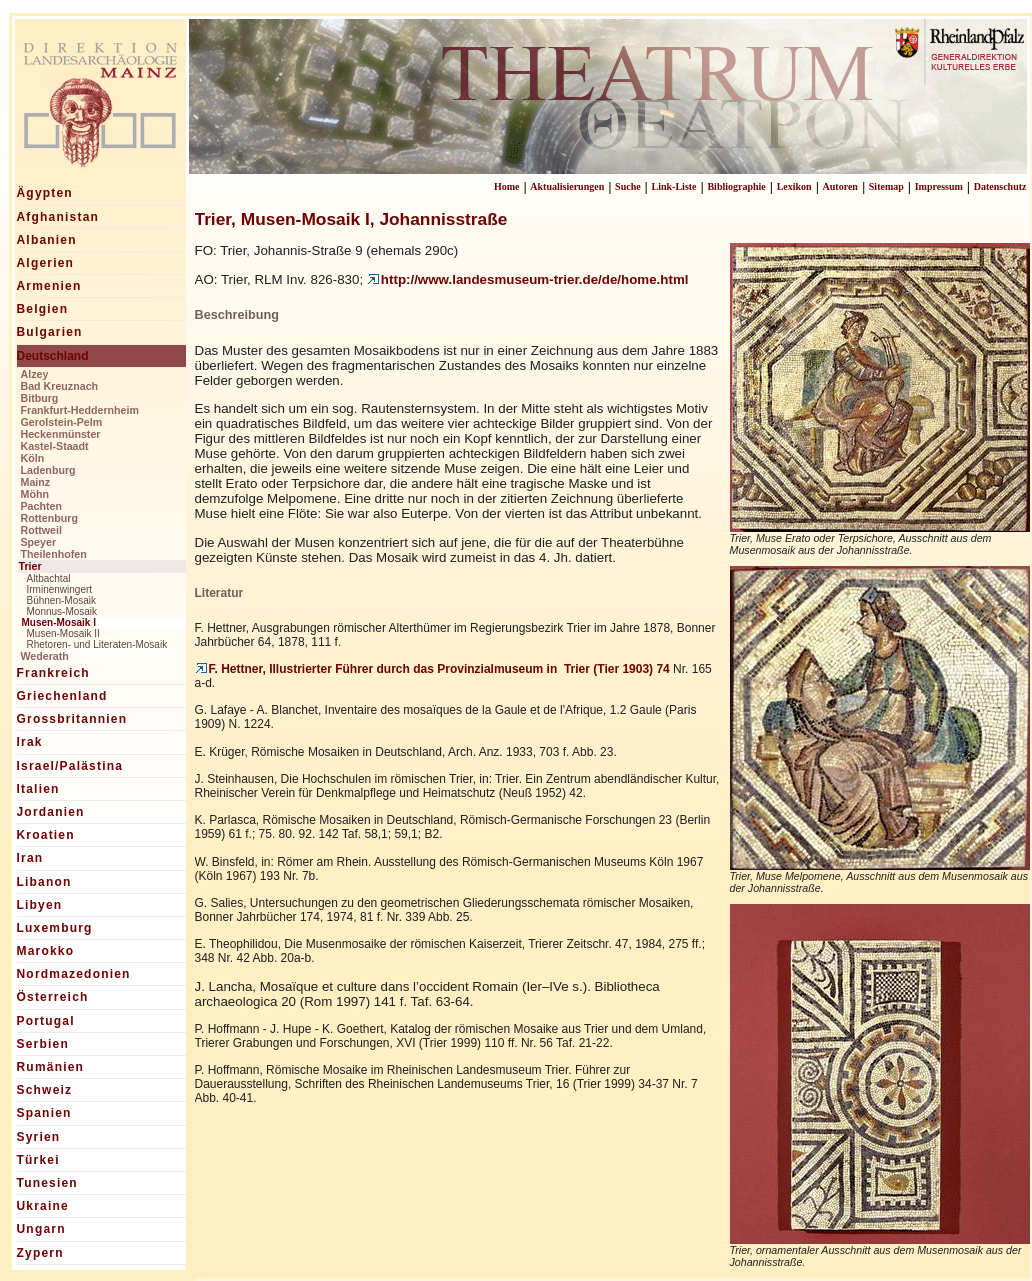 This screenshot has width=1032, height=1281. What do you see at coordinates (44, 1113) in the screenshot?
I see `Spanien` at bounding box center [44, 1113].